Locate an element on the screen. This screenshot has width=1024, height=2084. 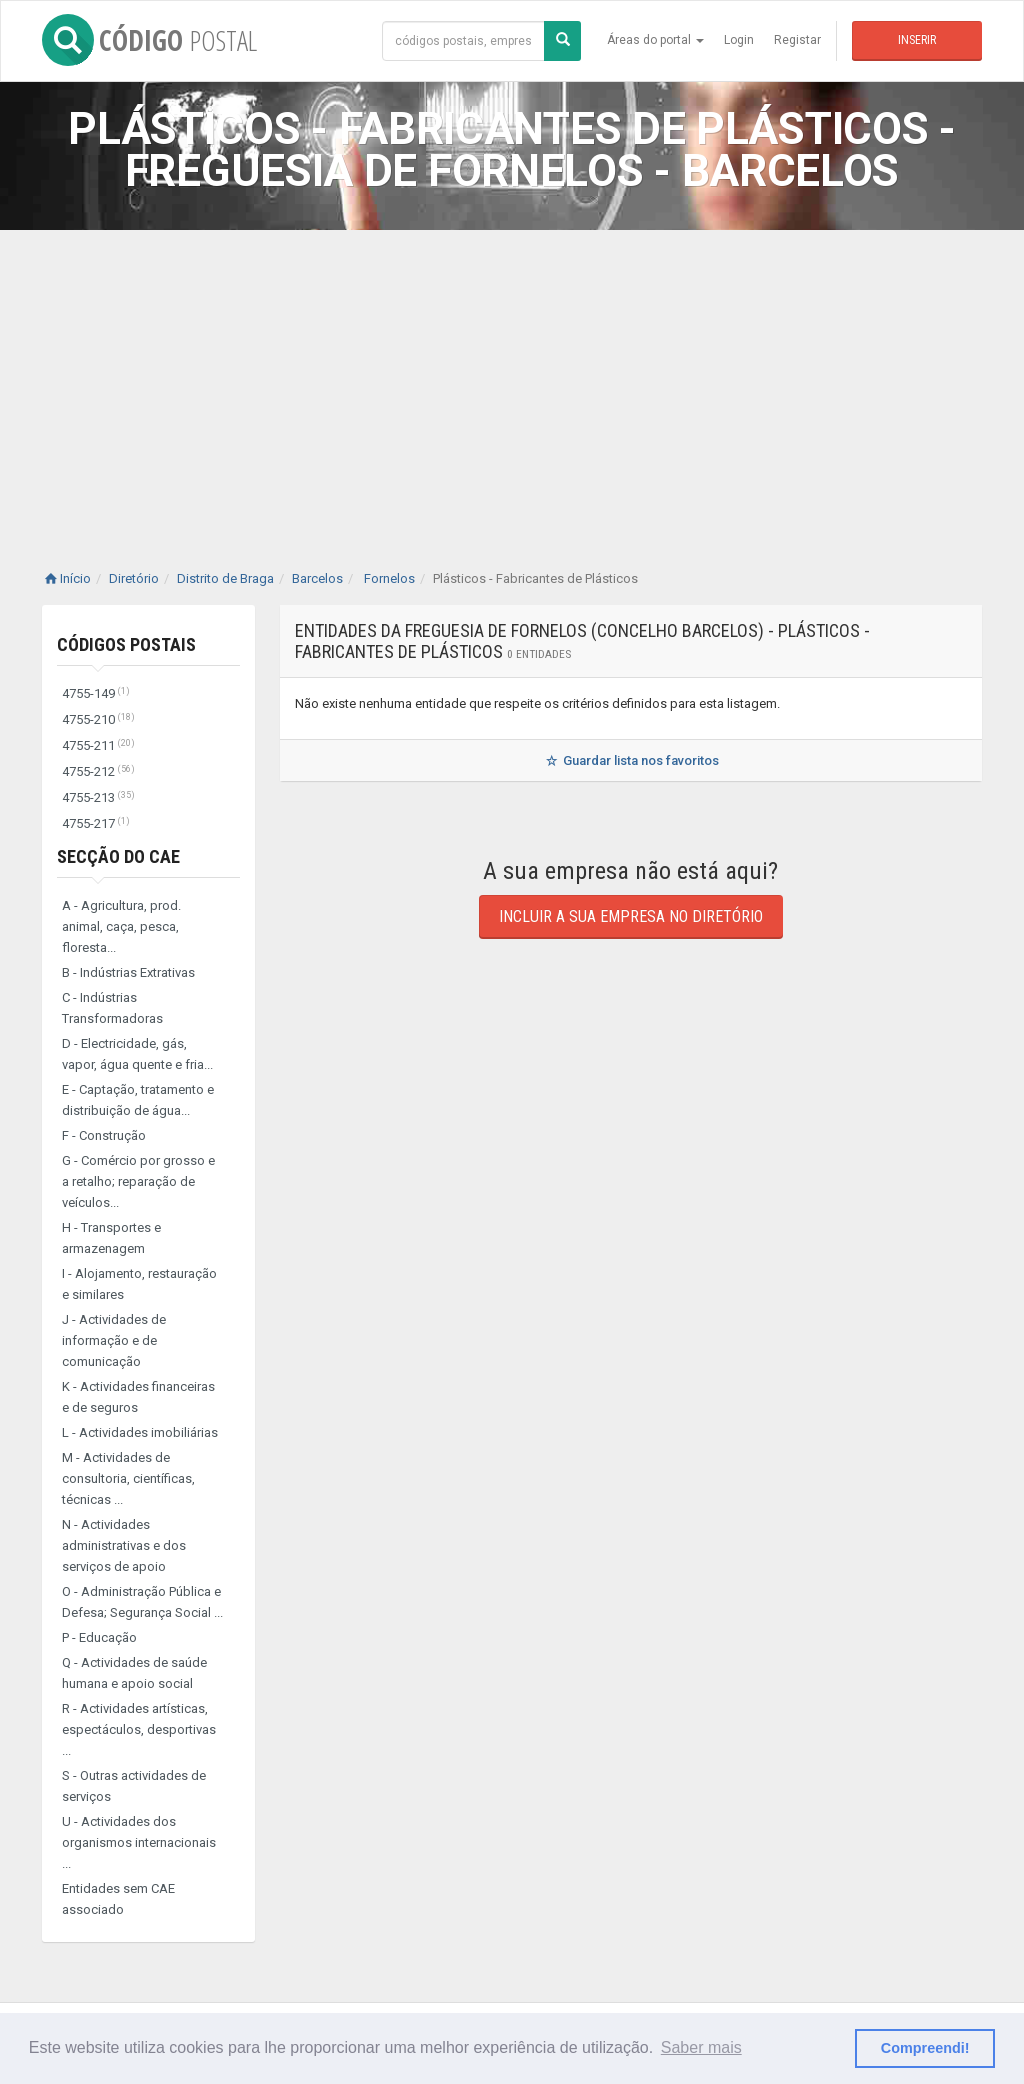
4755-212 is located at coordinates (98, 771).